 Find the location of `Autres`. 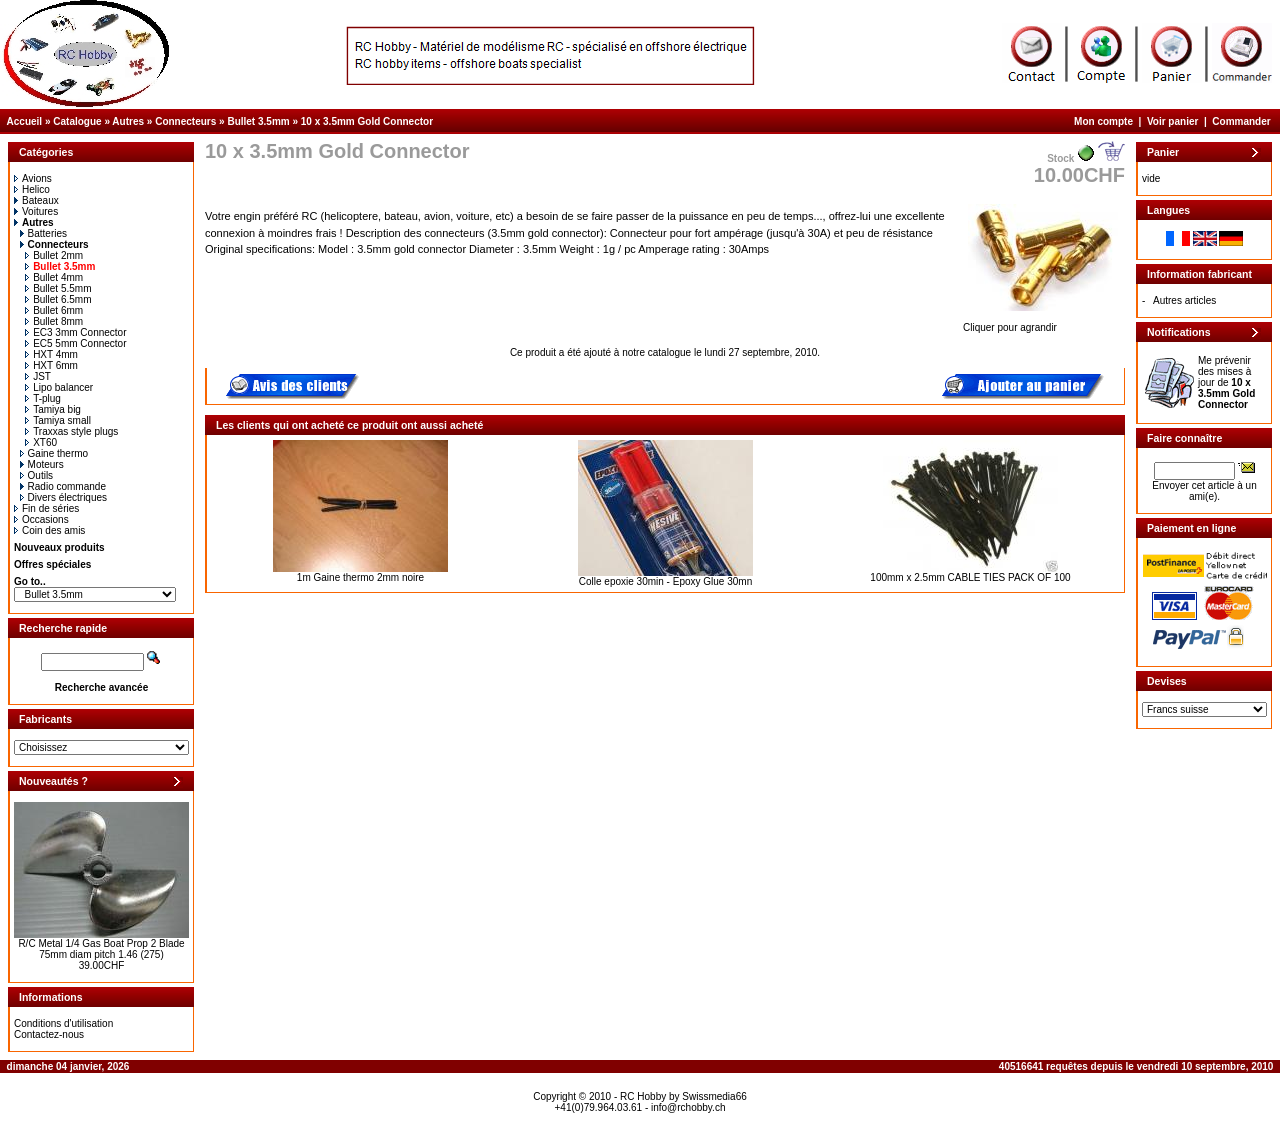

Autres is located at coordinates (128, 121).